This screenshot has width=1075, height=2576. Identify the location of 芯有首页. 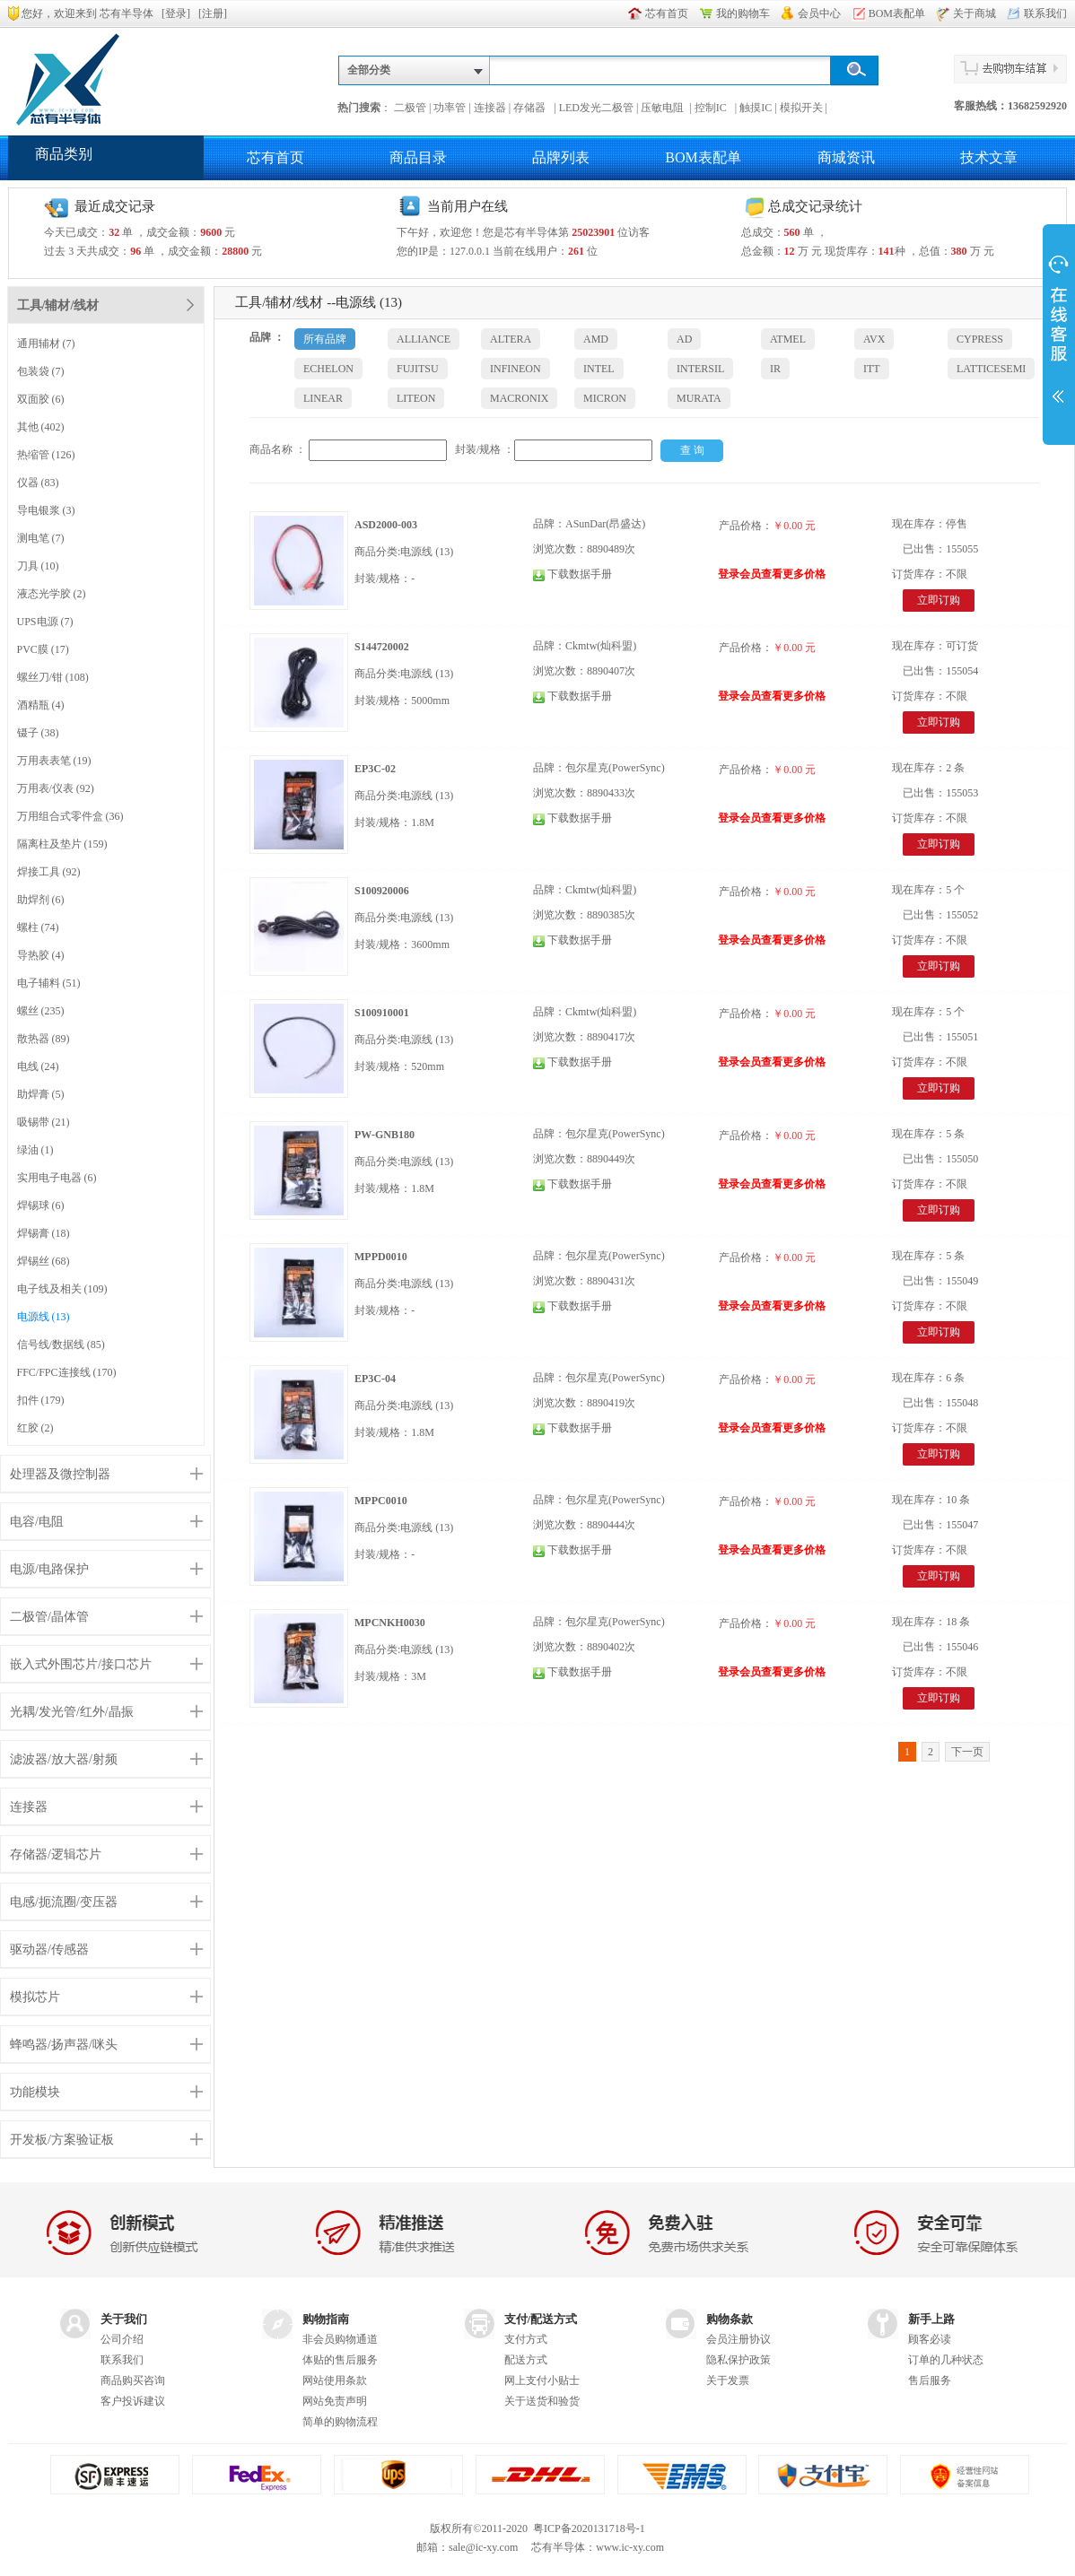
(666, 13).